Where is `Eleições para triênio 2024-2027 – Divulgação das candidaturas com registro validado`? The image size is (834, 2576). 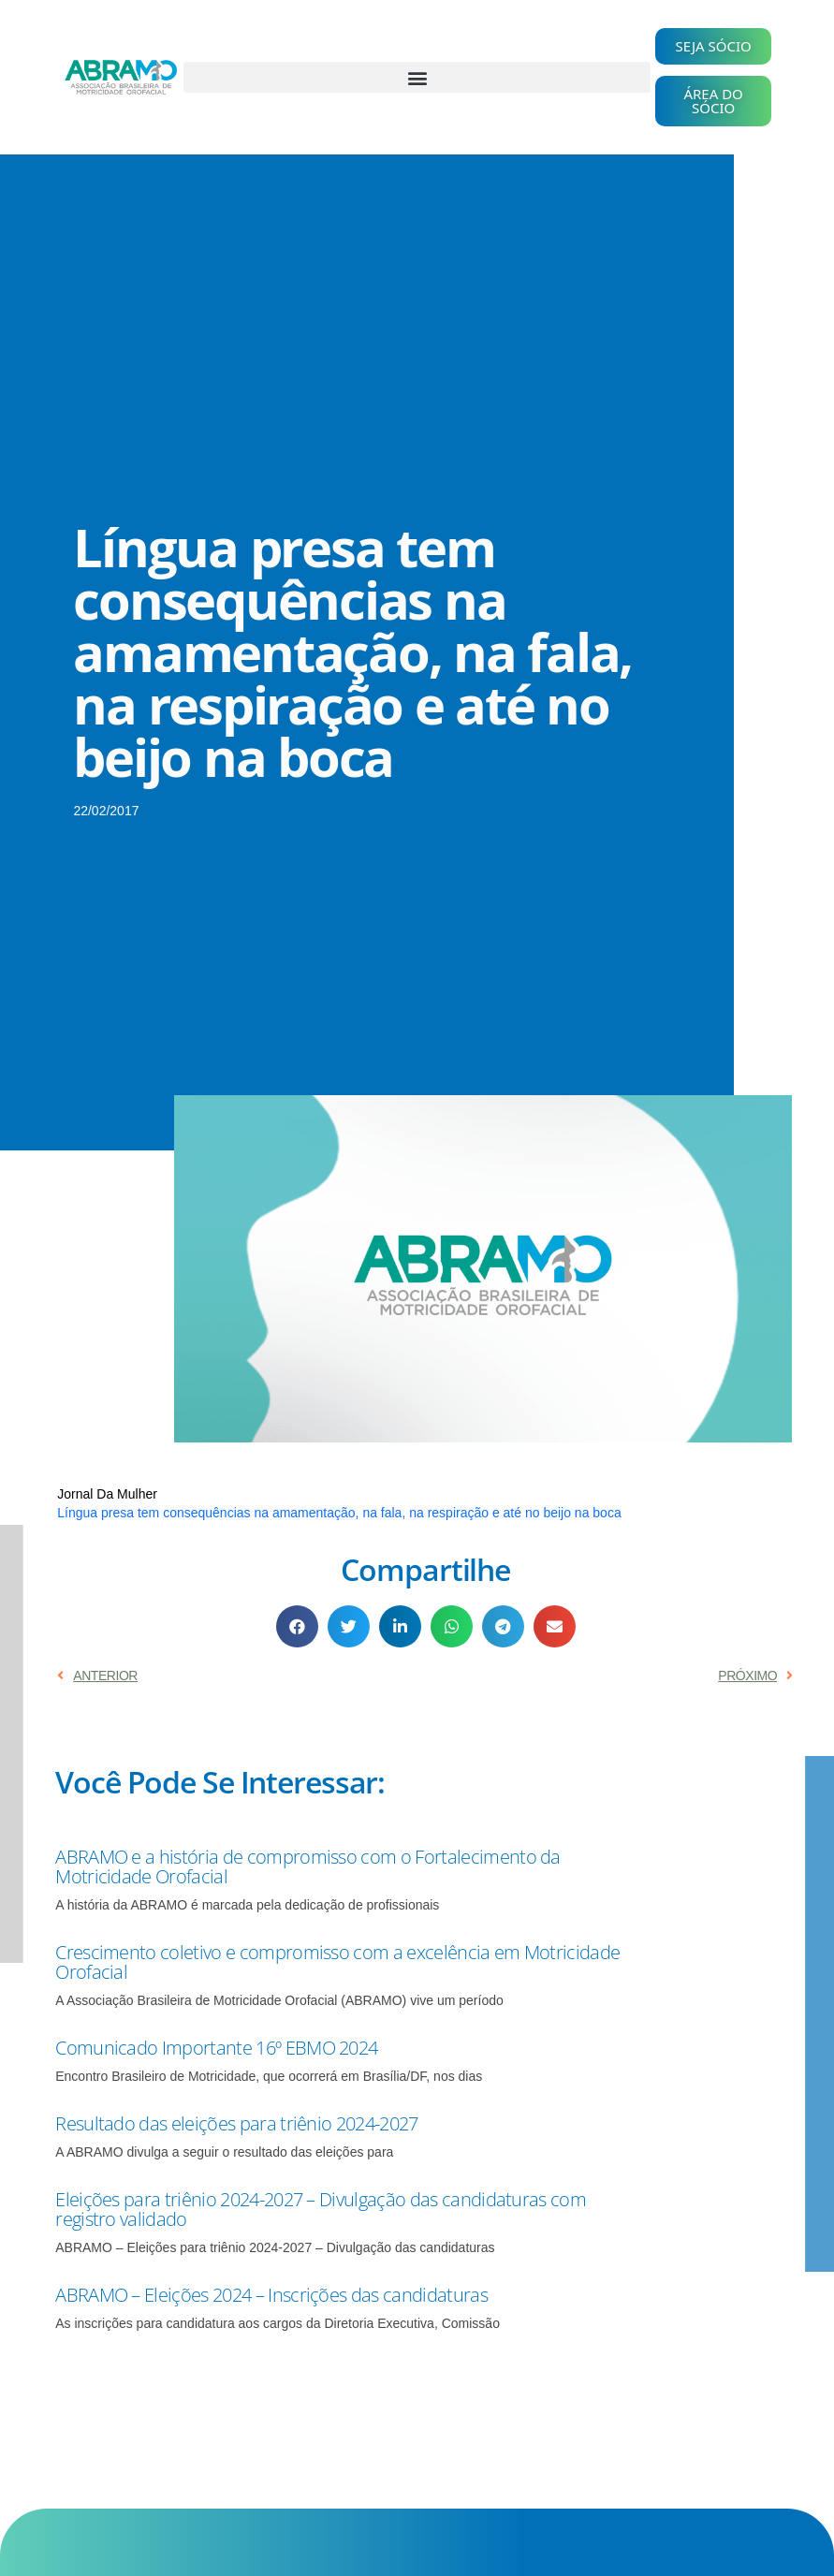 Eleições para triênio 2024-2027 – Divulgação das candidaturas com registro validado is located at coordinates (320, 2209).